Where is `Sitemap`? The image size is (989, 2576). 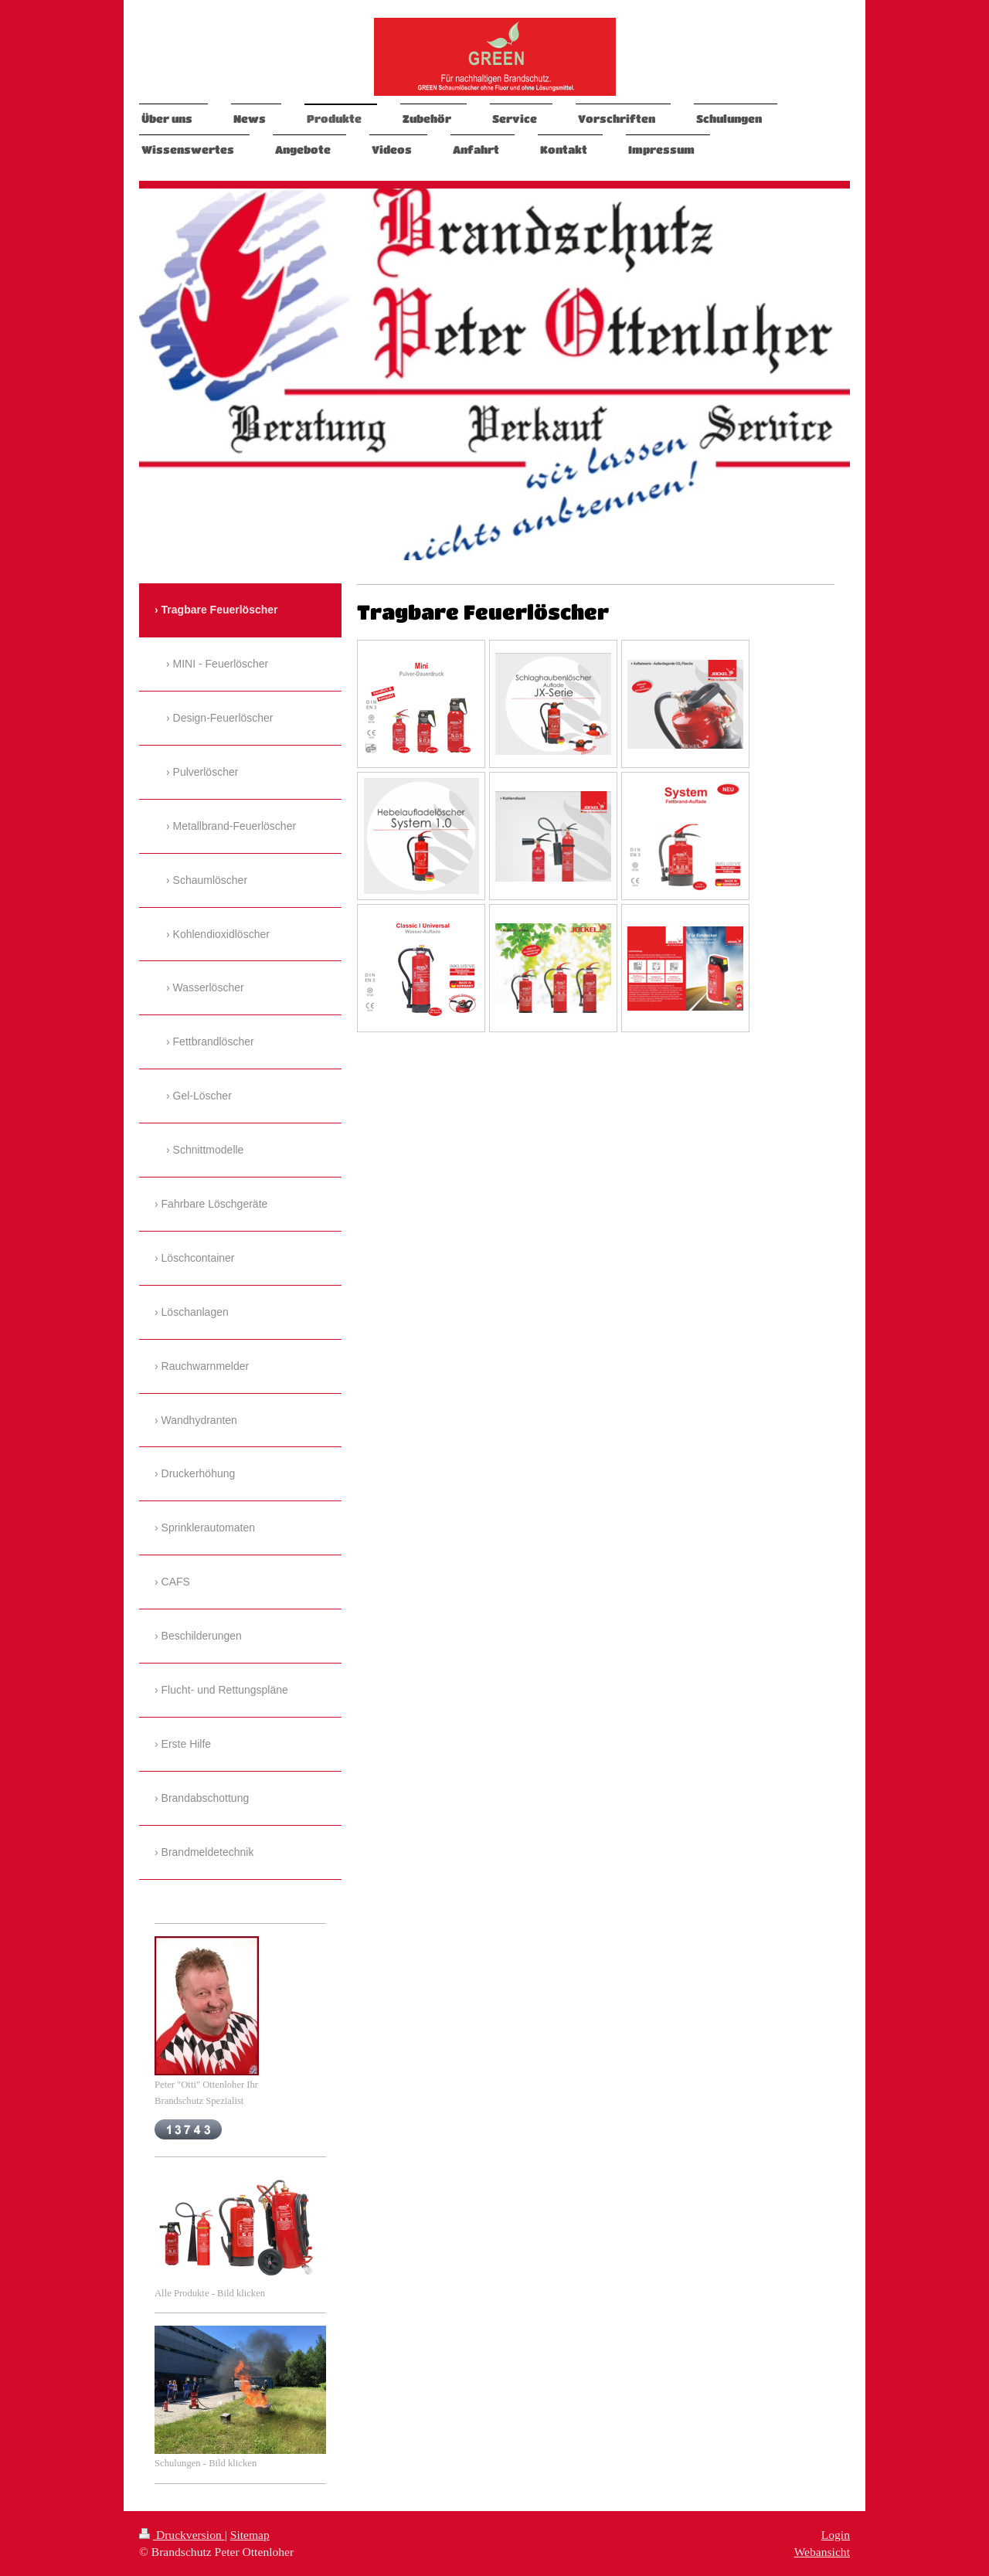
Sitemap is located at coordinates (250, 2534).